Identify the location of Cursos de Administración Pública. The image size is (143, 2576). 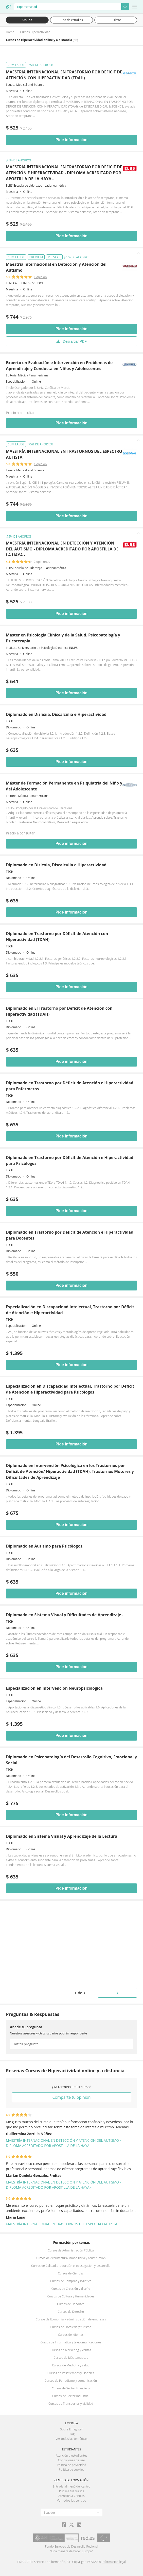
(71, 2250).